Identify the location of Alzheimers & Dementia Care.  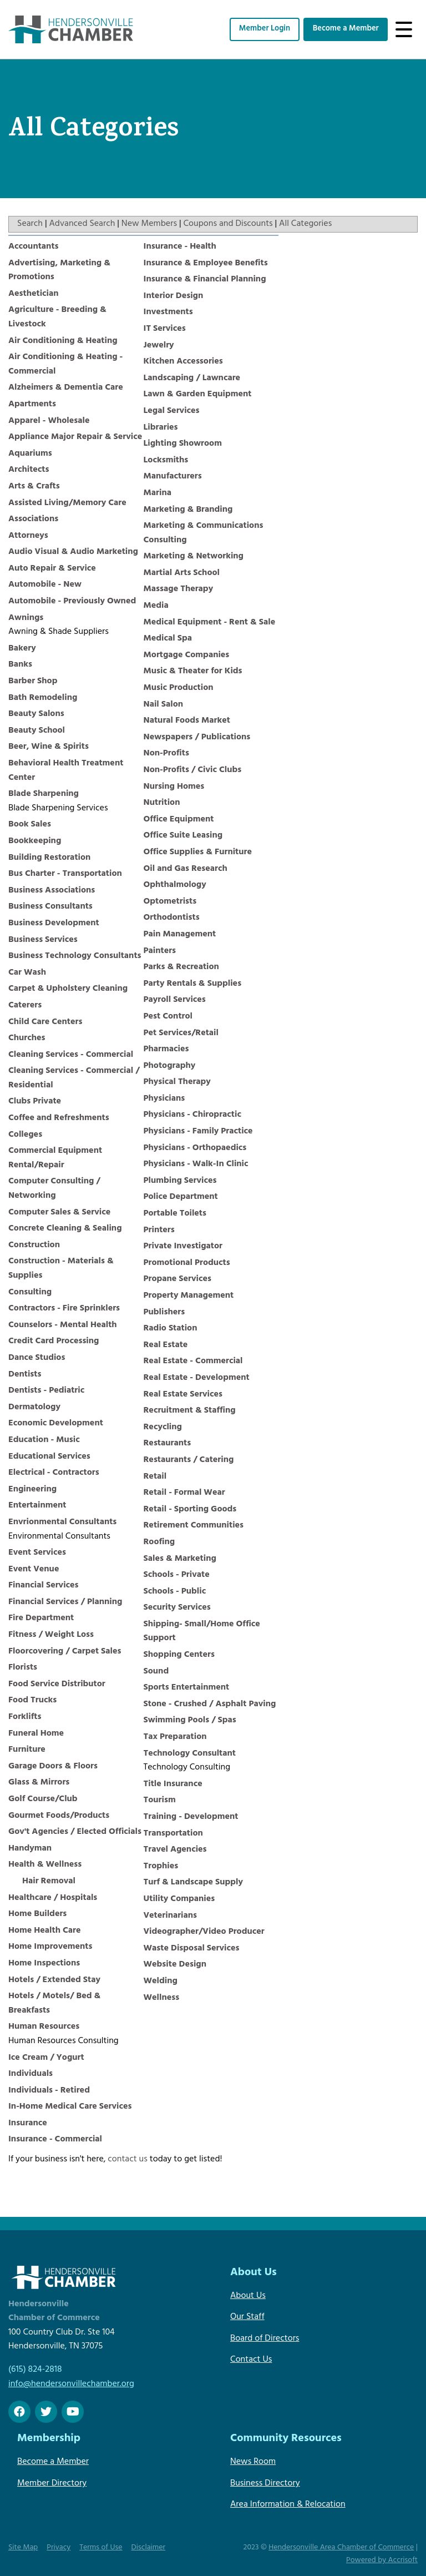
(65, 388).